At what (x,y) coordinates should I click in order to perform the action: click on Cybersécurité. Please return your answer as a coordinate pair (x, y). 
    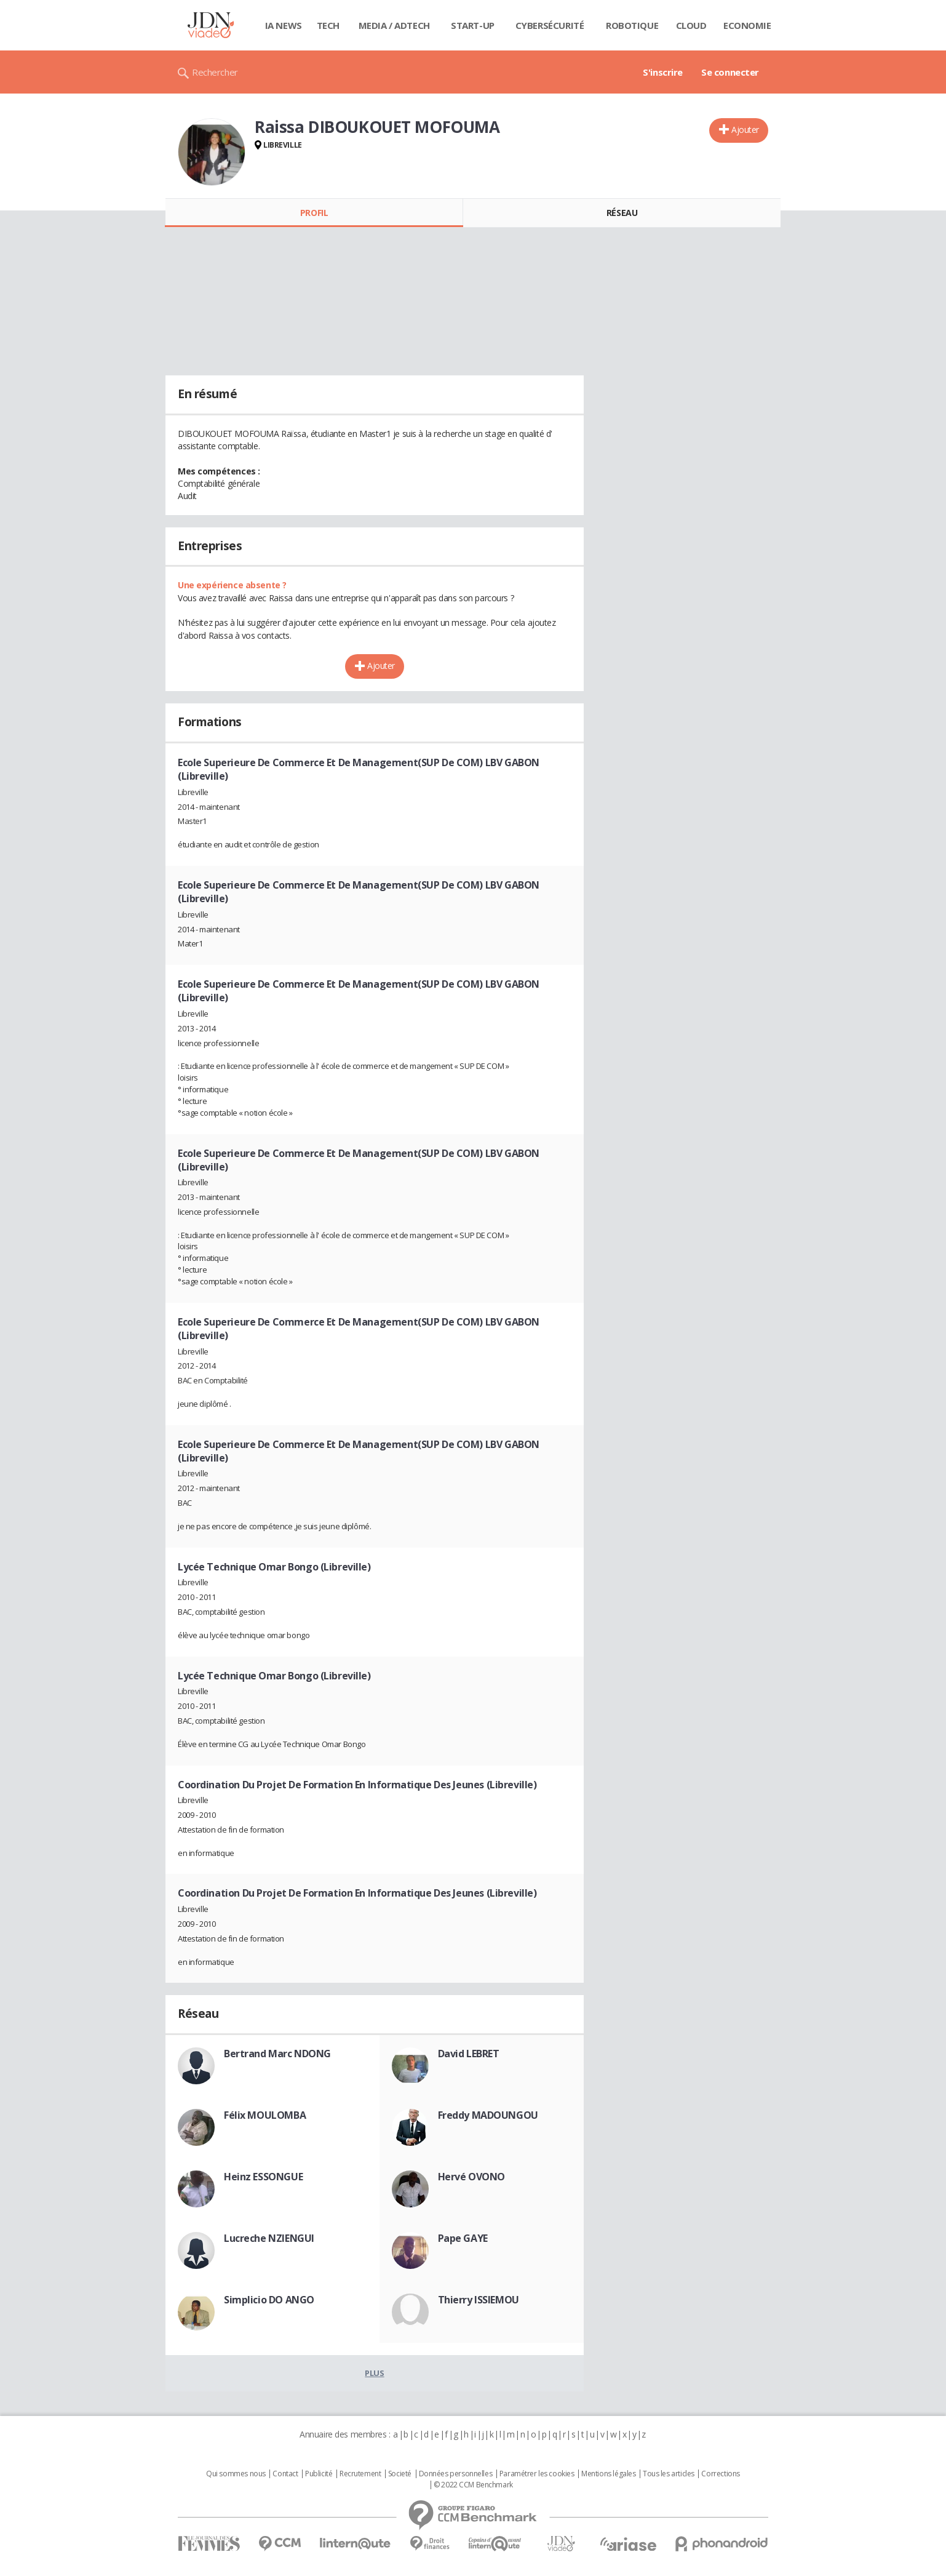
    Looking at the image, I should click on (549, 25).